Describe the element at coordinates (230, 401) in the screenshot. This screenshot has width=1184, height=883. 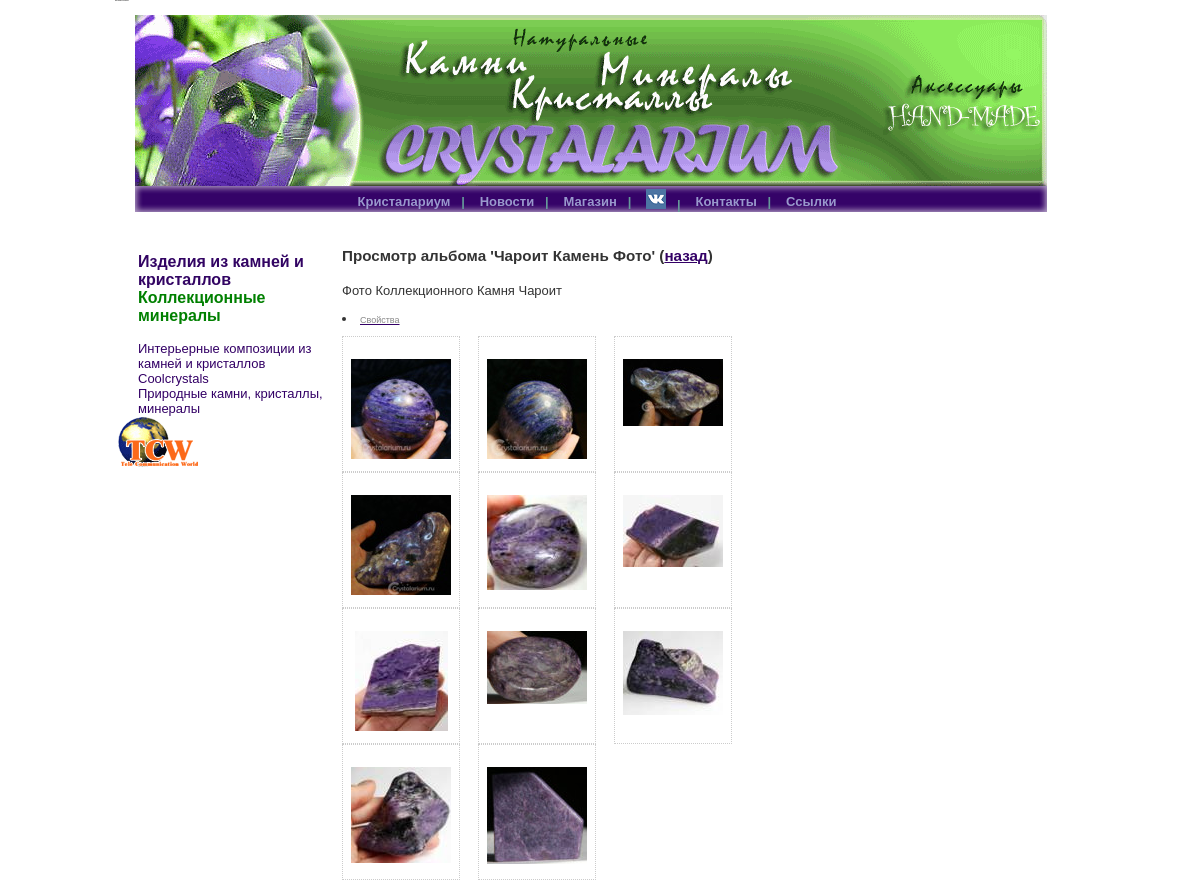
I see `Природные камни, кристаллы, минералы` at that location.